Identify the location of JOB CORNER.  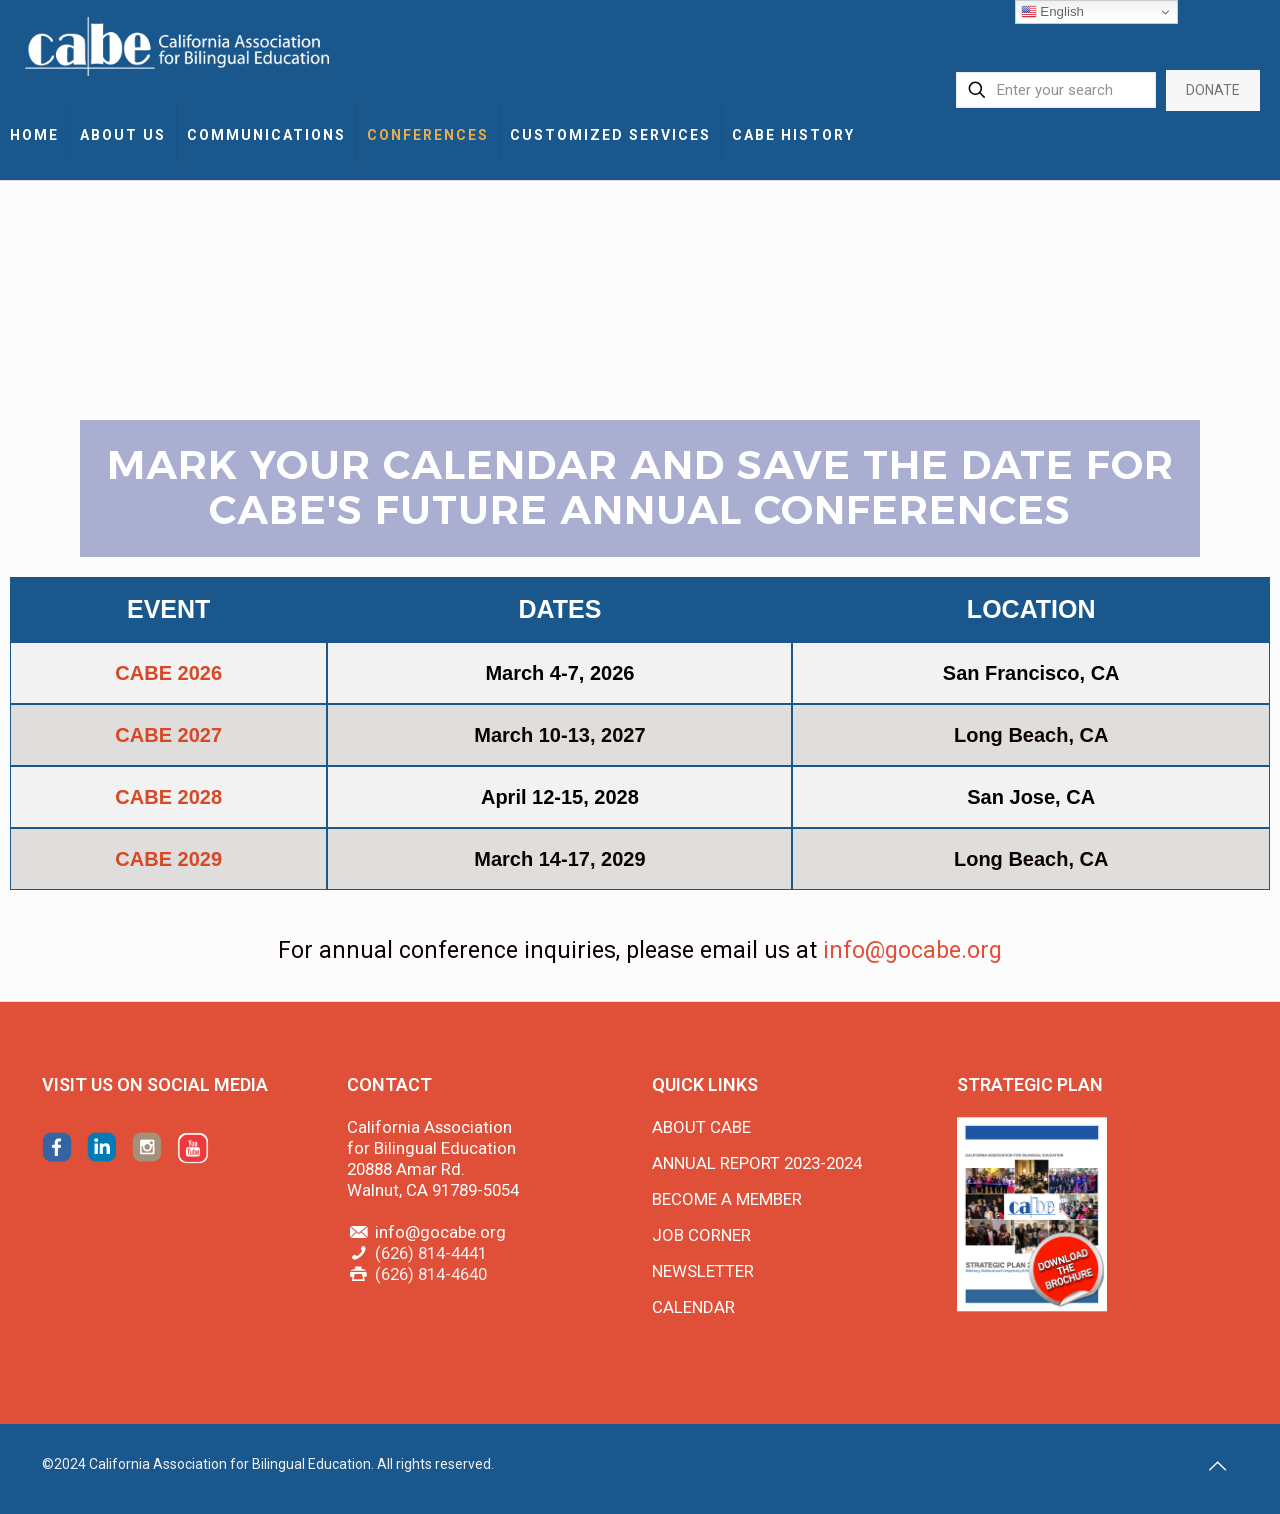
(701, 1235).